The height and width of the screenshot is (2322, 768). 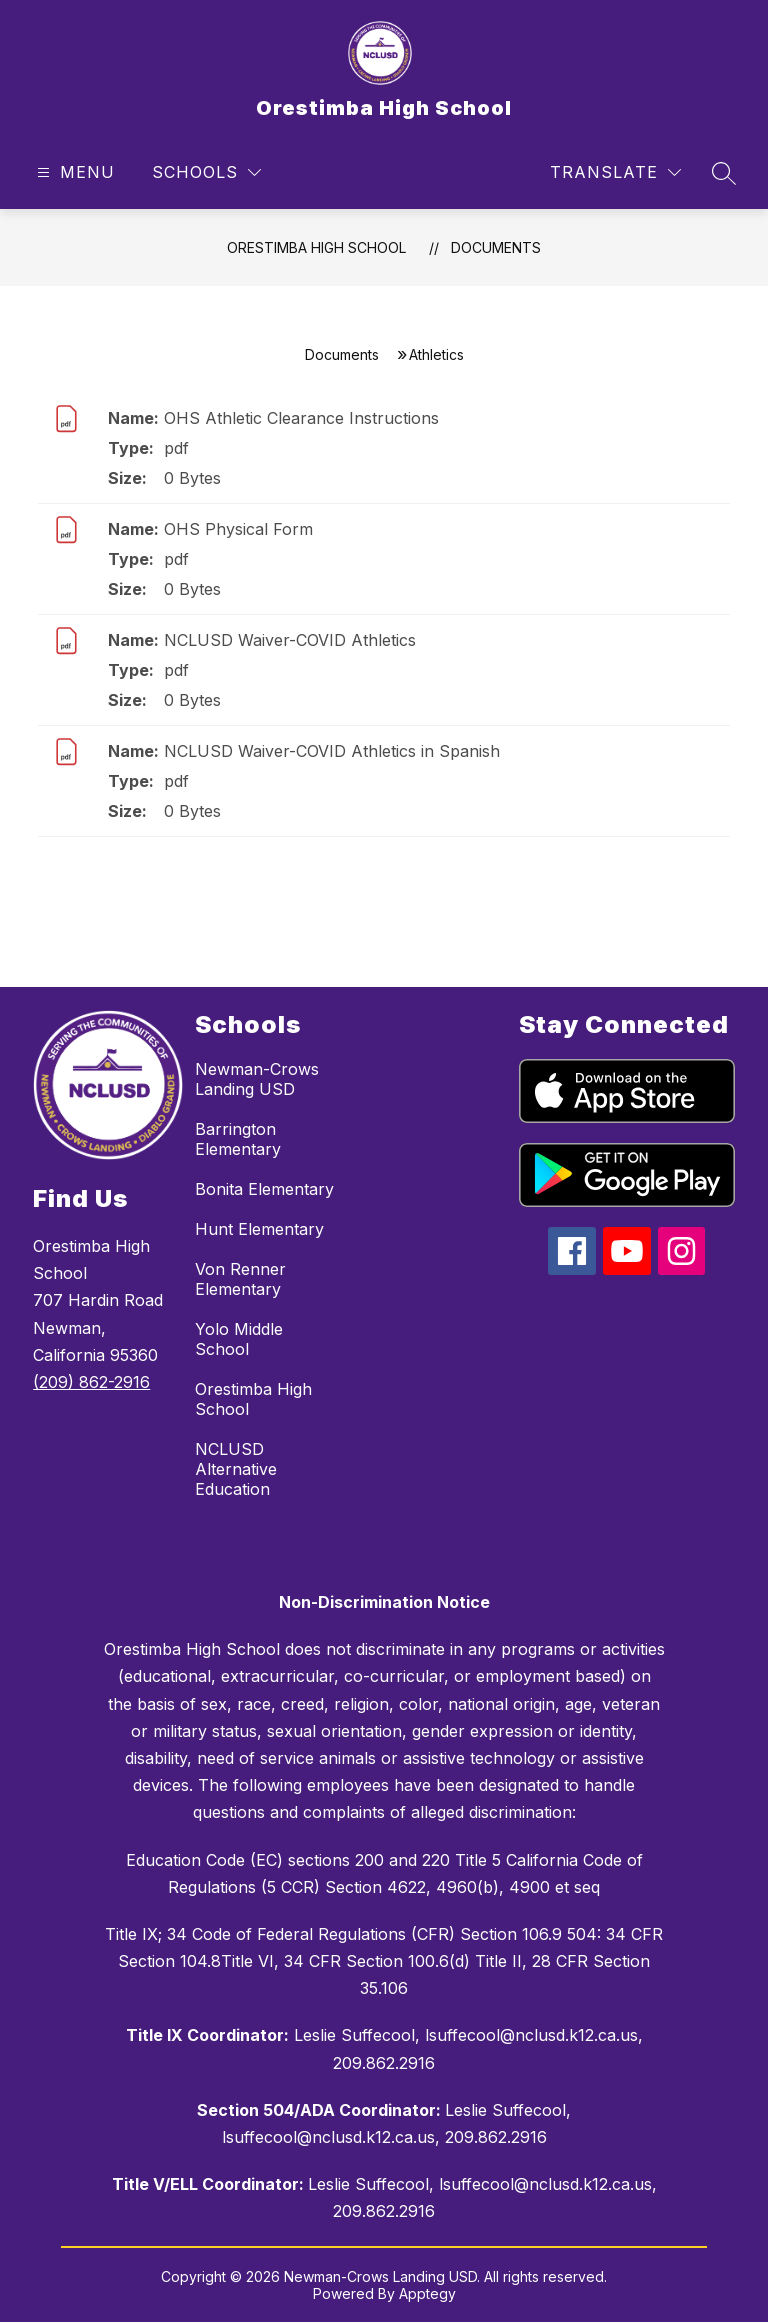 What do you see at coordinates (239, 1339) in the screenshot?
I see `Yolo Middle School` at bounding box center [239, 1339].